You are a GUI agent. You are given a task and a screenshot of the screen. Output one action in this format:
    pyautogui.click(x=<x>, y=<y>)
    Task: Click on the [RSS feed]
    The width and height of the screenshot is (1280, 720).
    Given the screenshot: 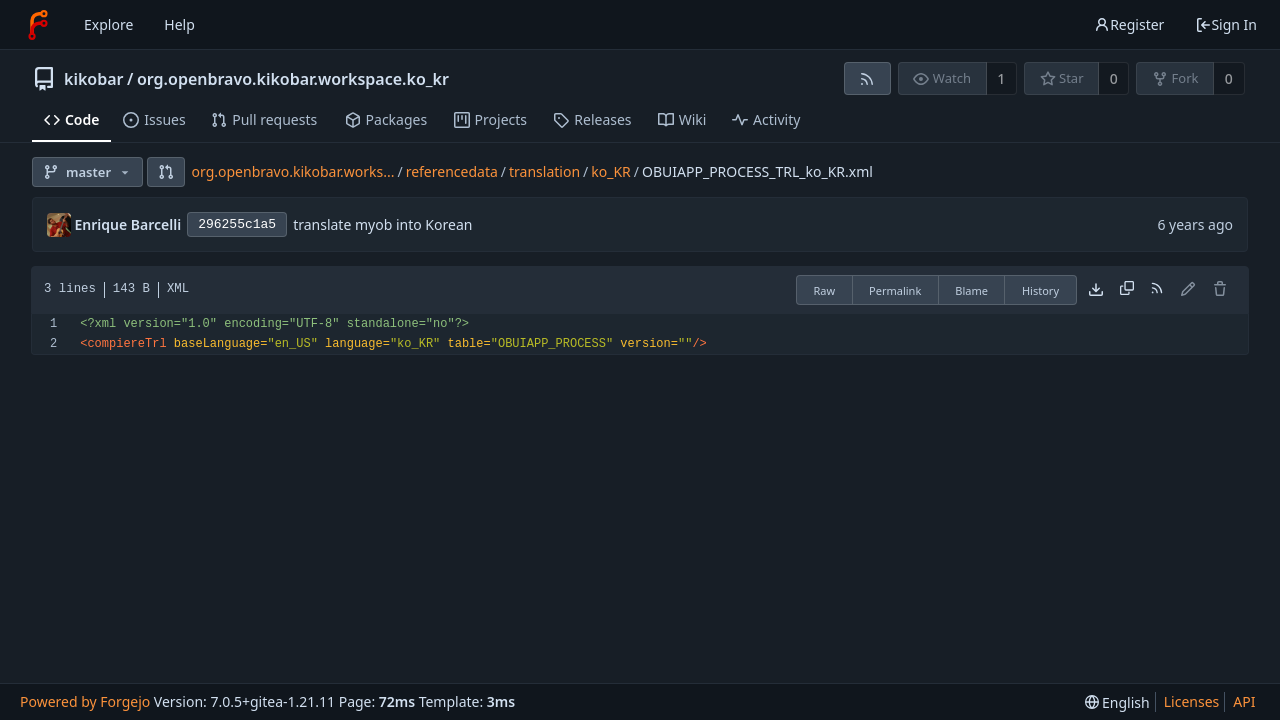 What is the action you would take?
    pyautogui.click(x=867, y=78)
    